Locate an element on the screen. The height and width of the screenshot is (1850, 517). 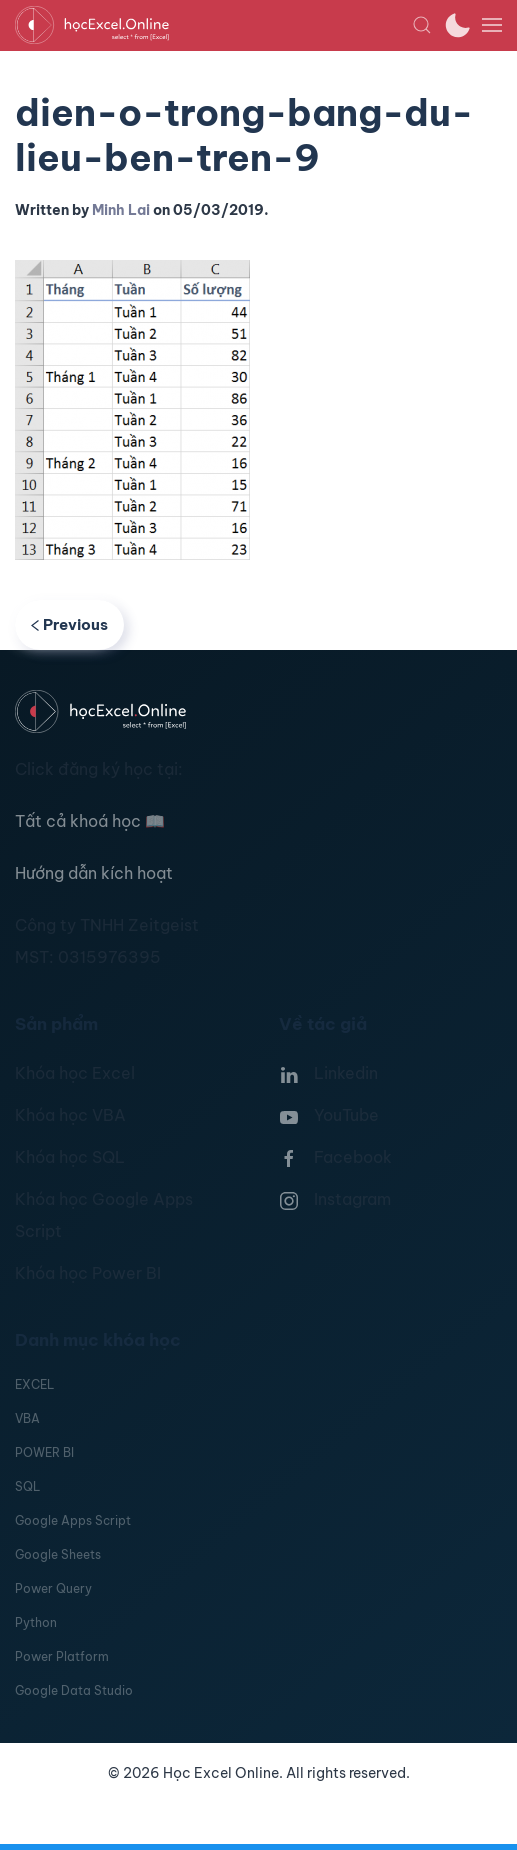
EXCEL is located at coordinates (34, 1384).